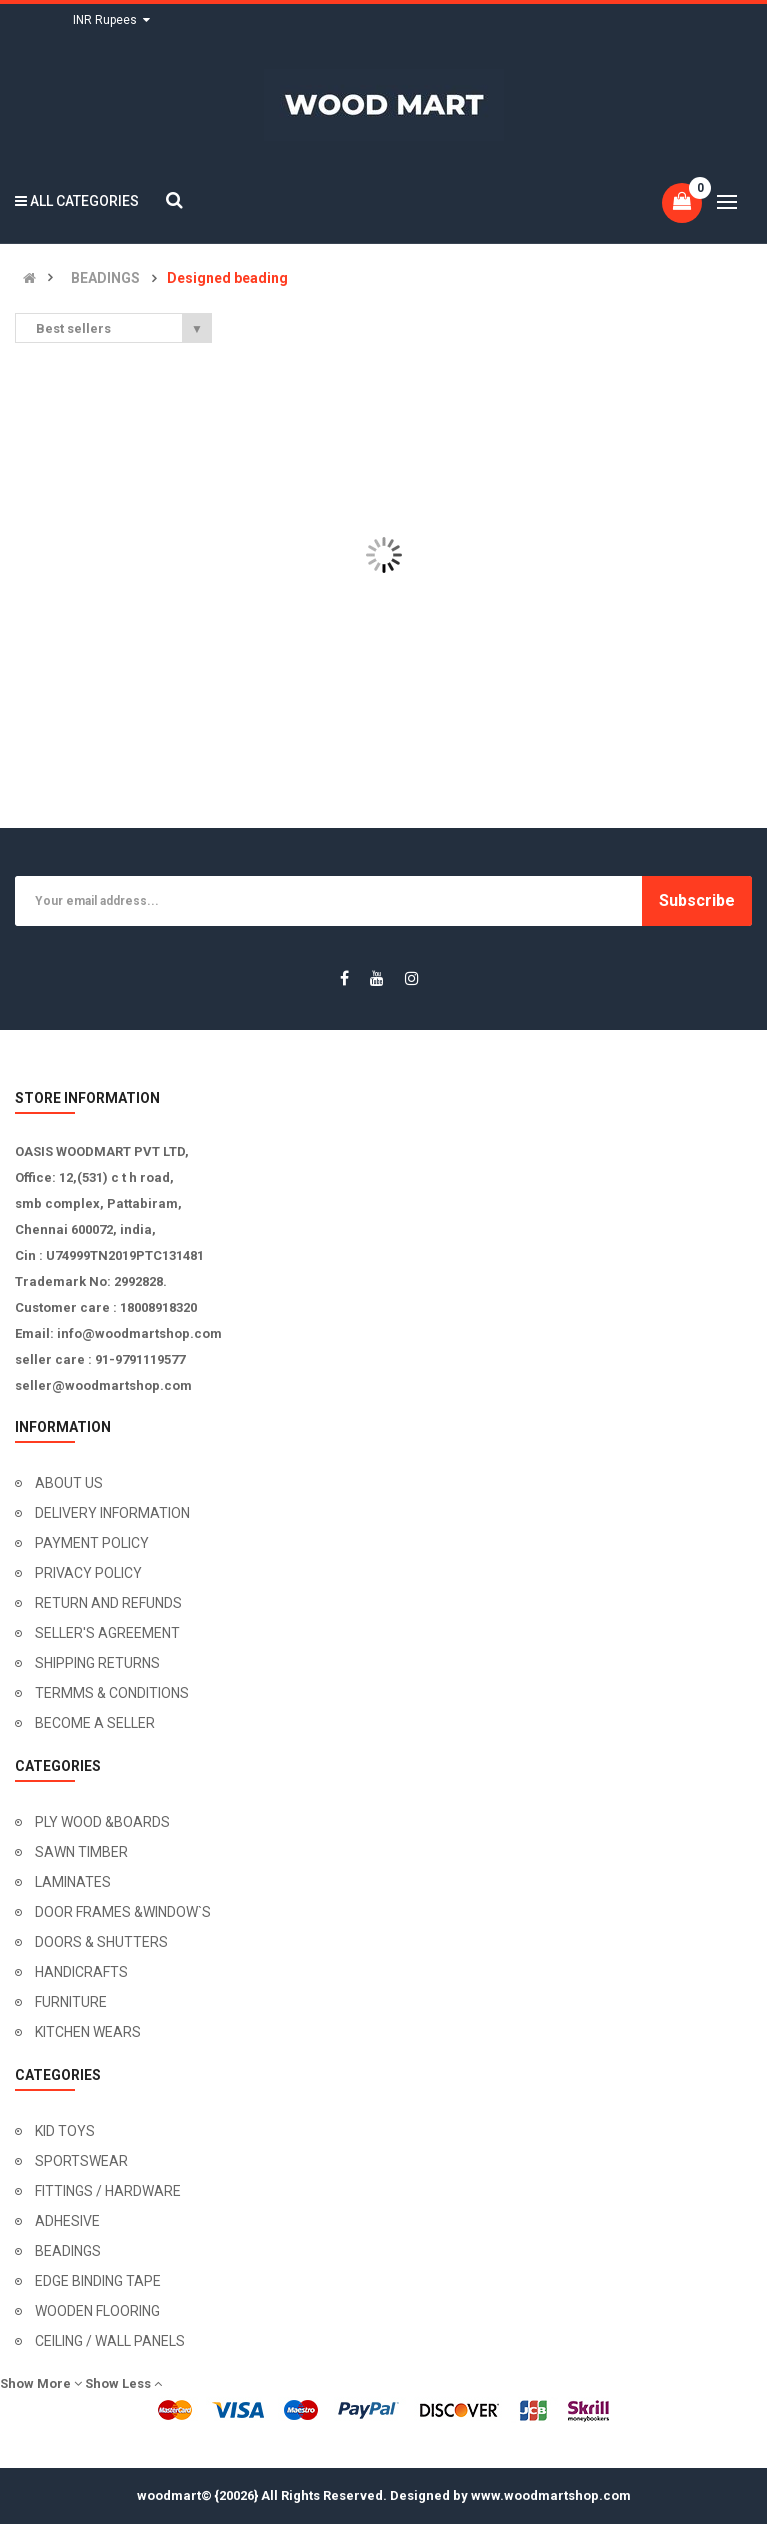 The image size is (767, 2524). Describe the element at coordinates (81, 2161) in the screenshot. I see `SPORTSWEAR` at that location.